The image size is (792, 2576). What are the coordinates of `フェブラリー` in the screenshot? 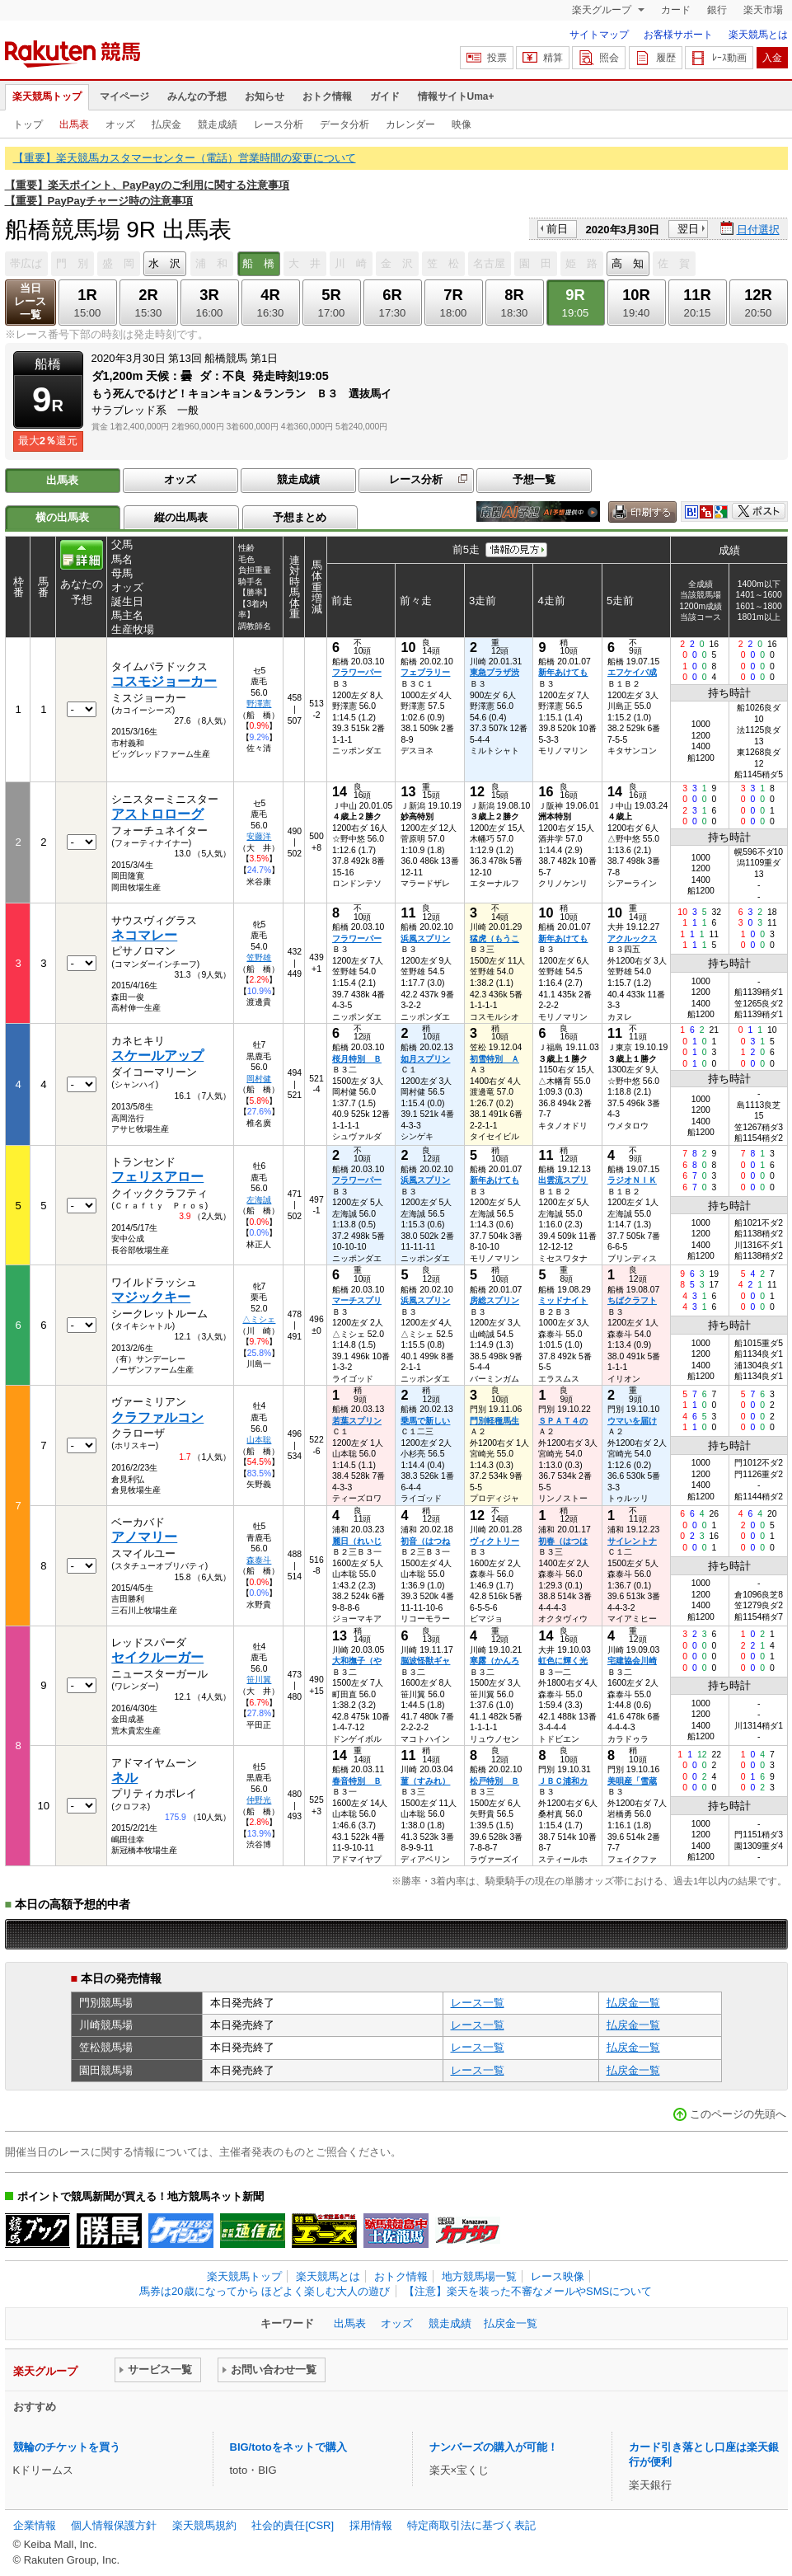 It's located at (425, 672).